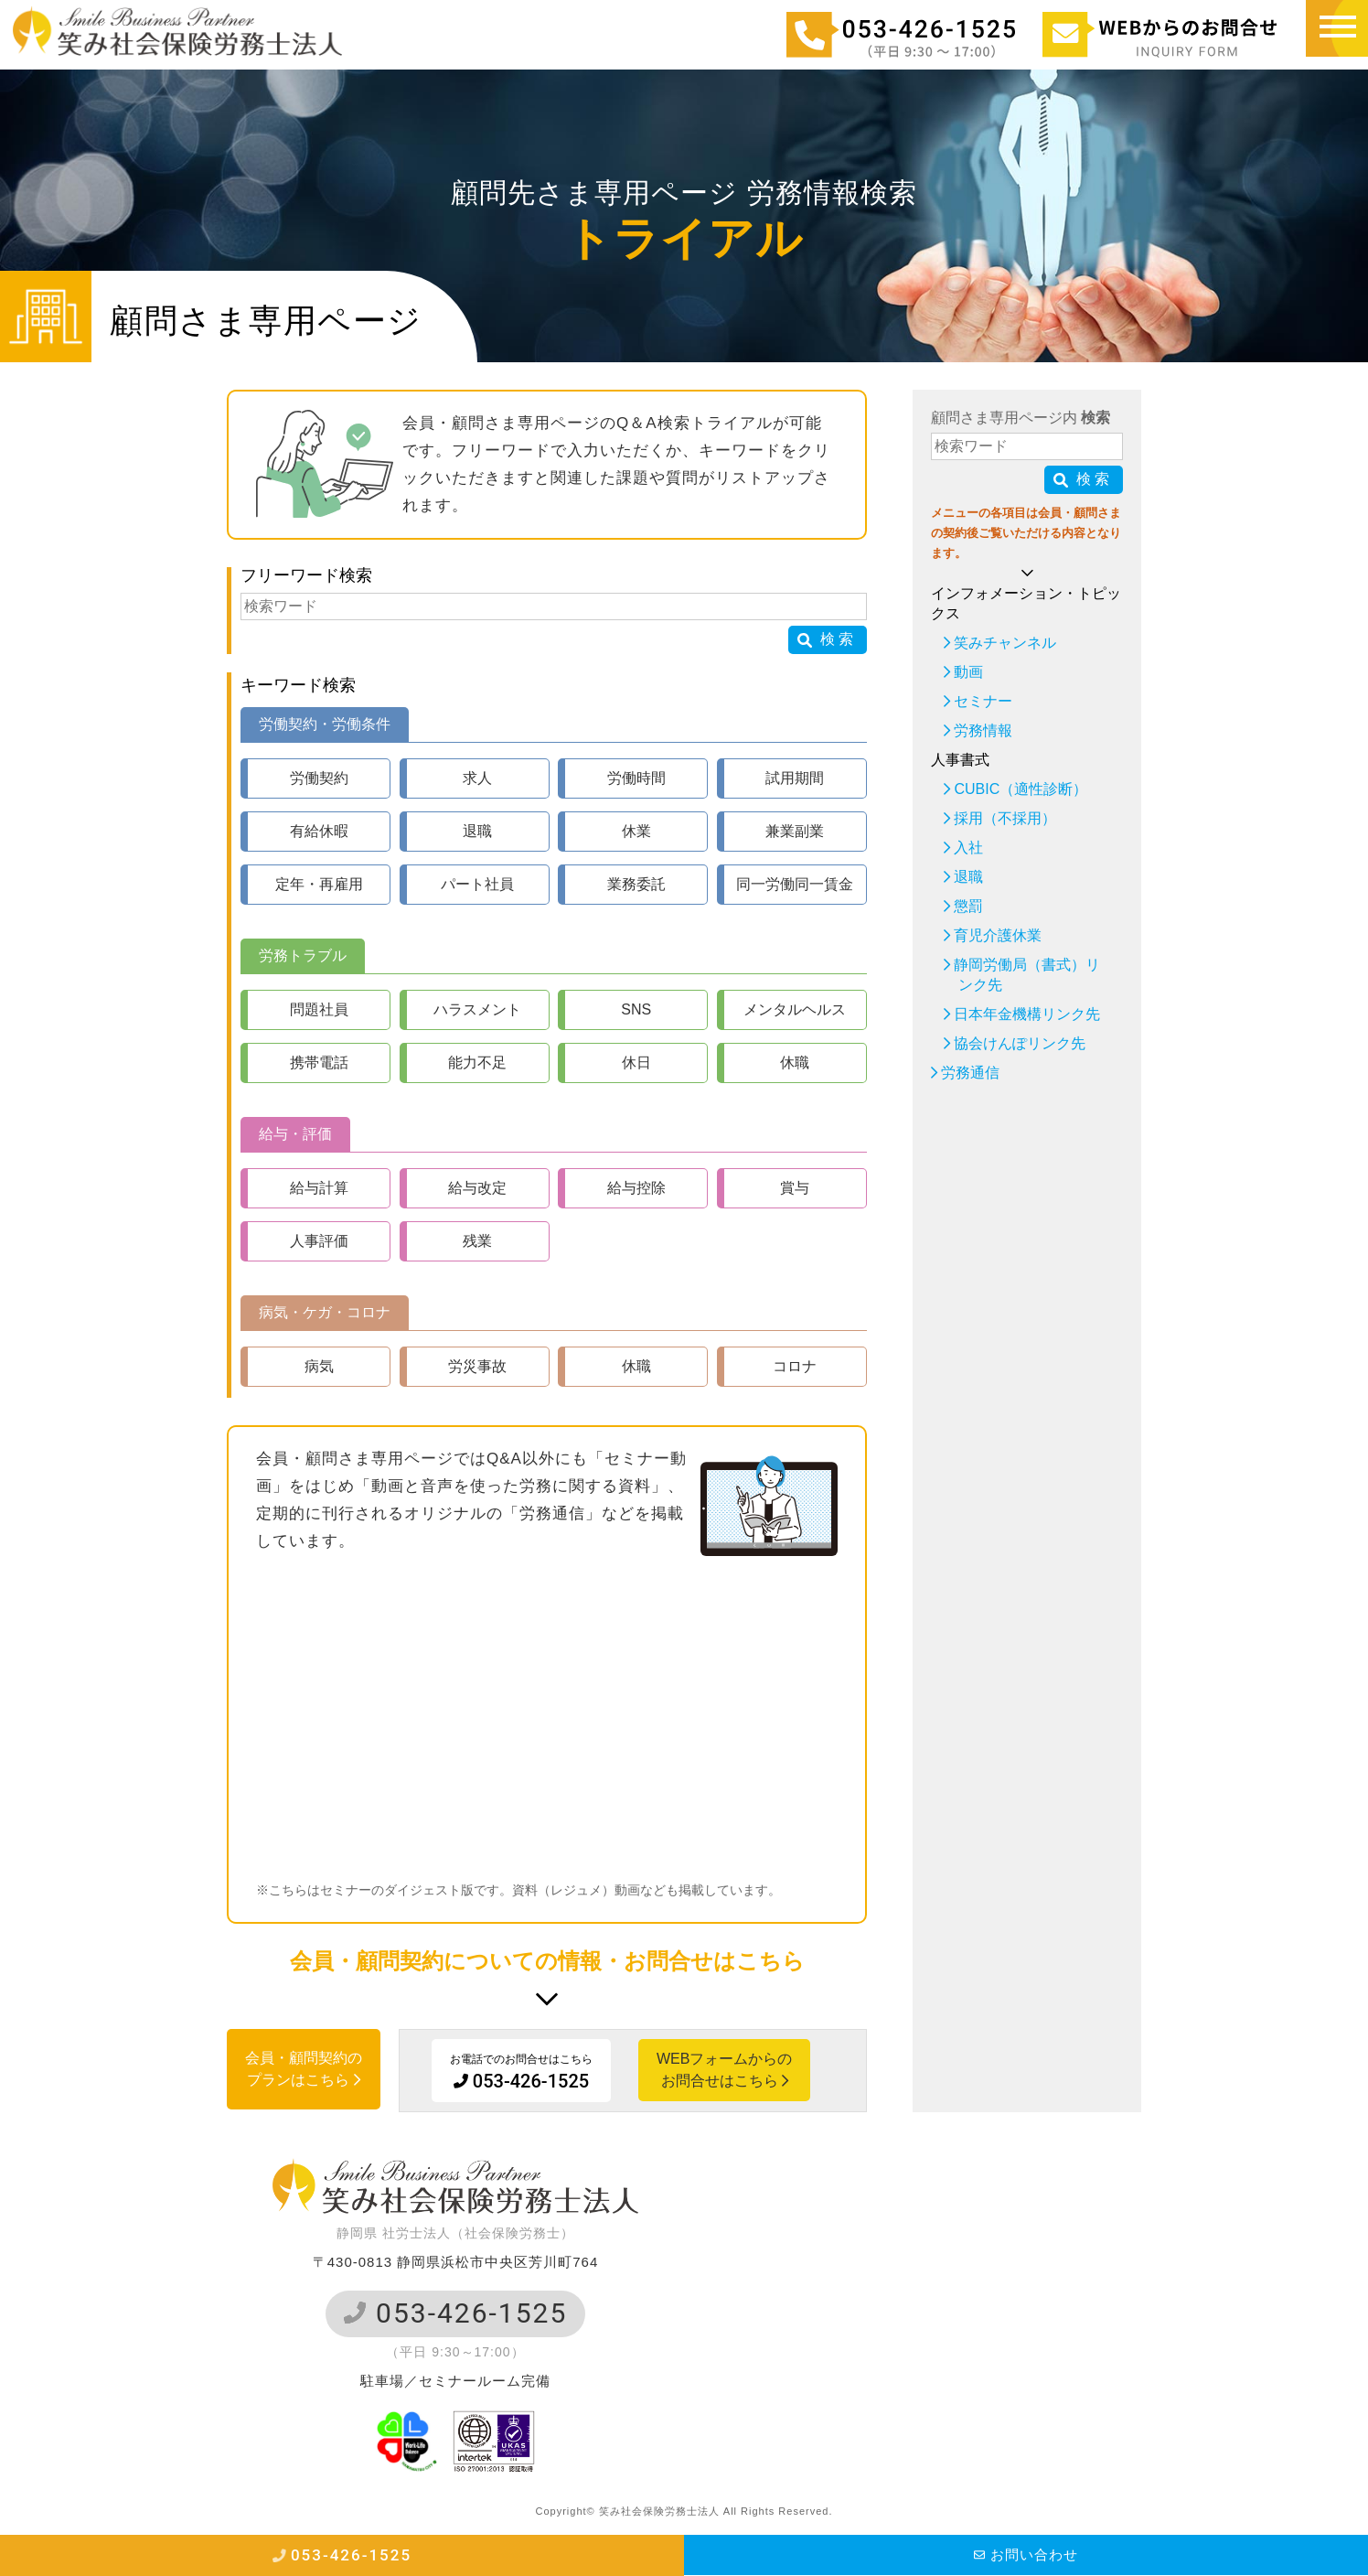 The width and height of the screenshot is (1368, 2576). I want to click on 残業, so click(477, 1241).